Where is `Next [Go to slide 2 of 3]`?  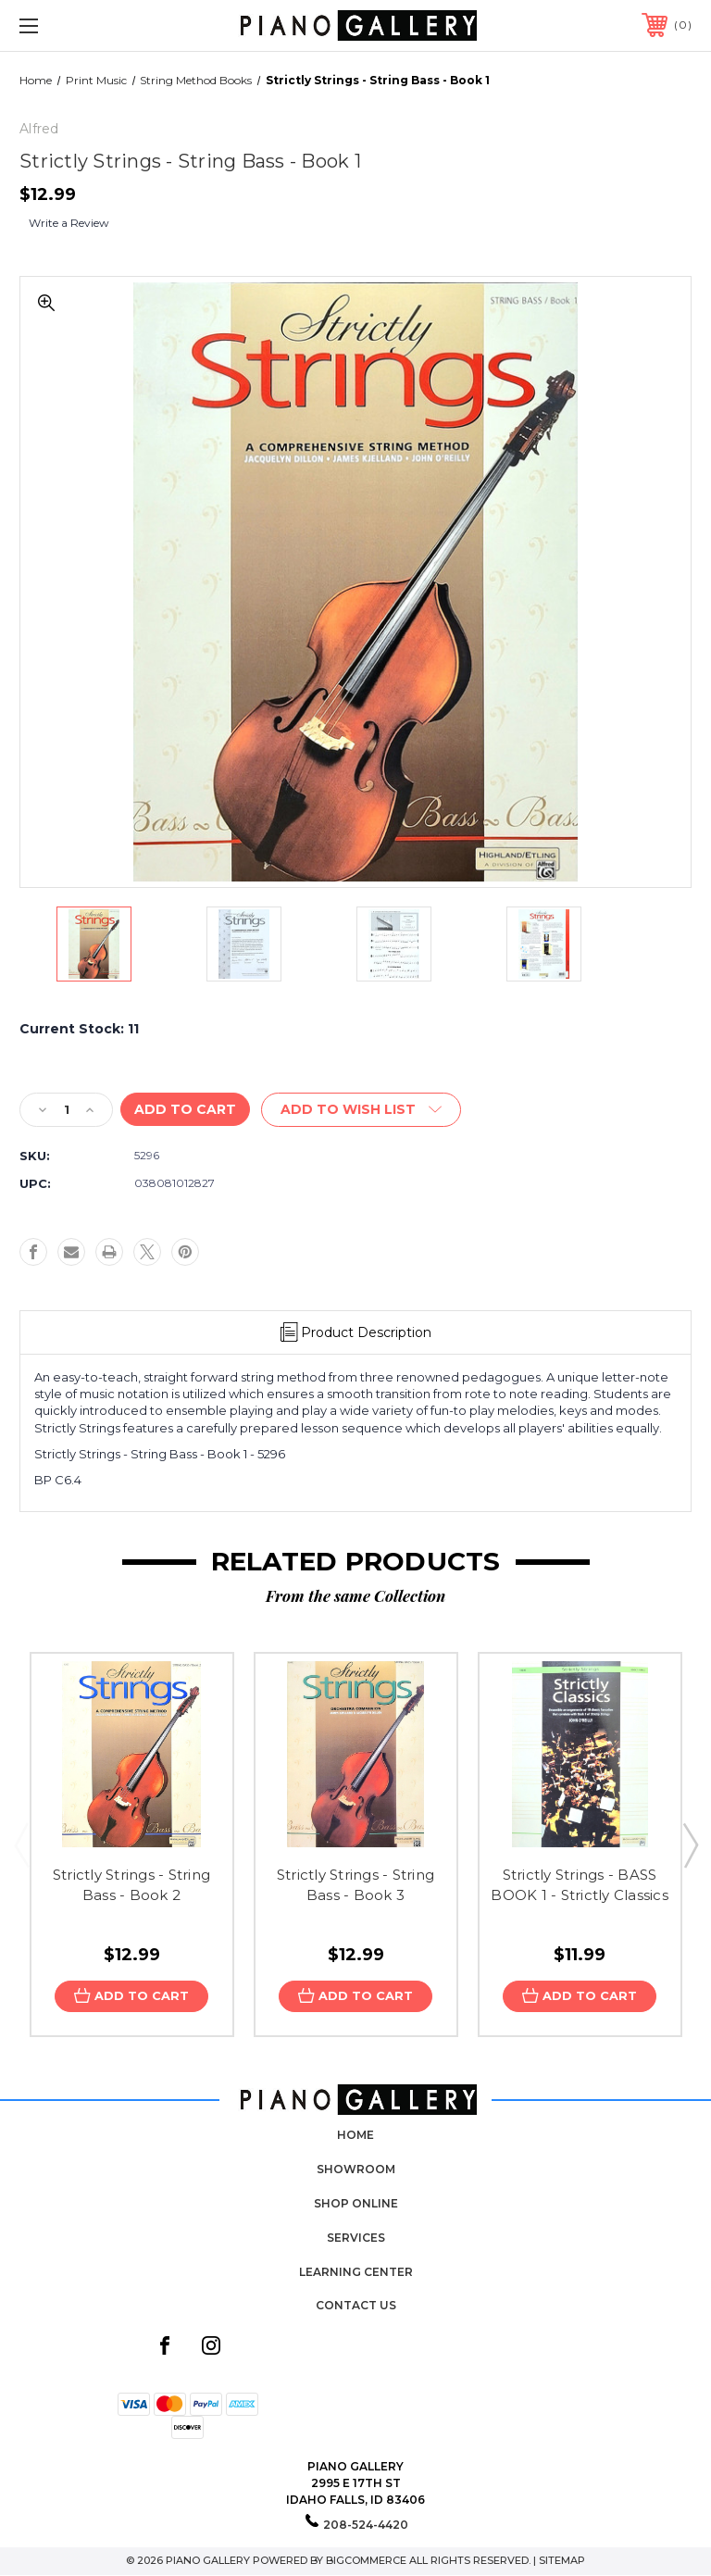 Next [Go to slide 2 of 3] is located at coordinates (689, 1844).